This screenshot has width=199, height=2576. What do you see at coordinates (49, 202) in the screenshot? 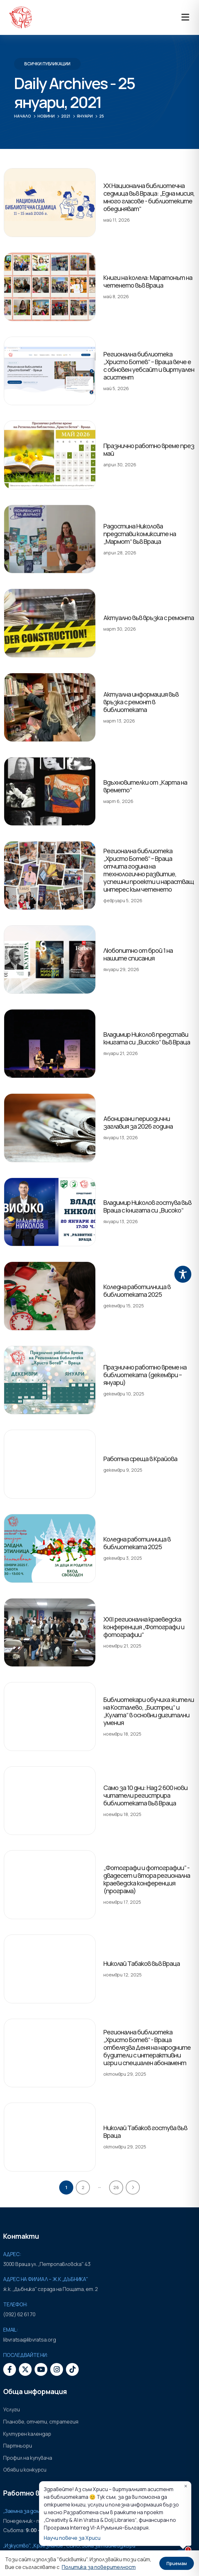
I see `[post featured image]` at bounding box center [49, 202].